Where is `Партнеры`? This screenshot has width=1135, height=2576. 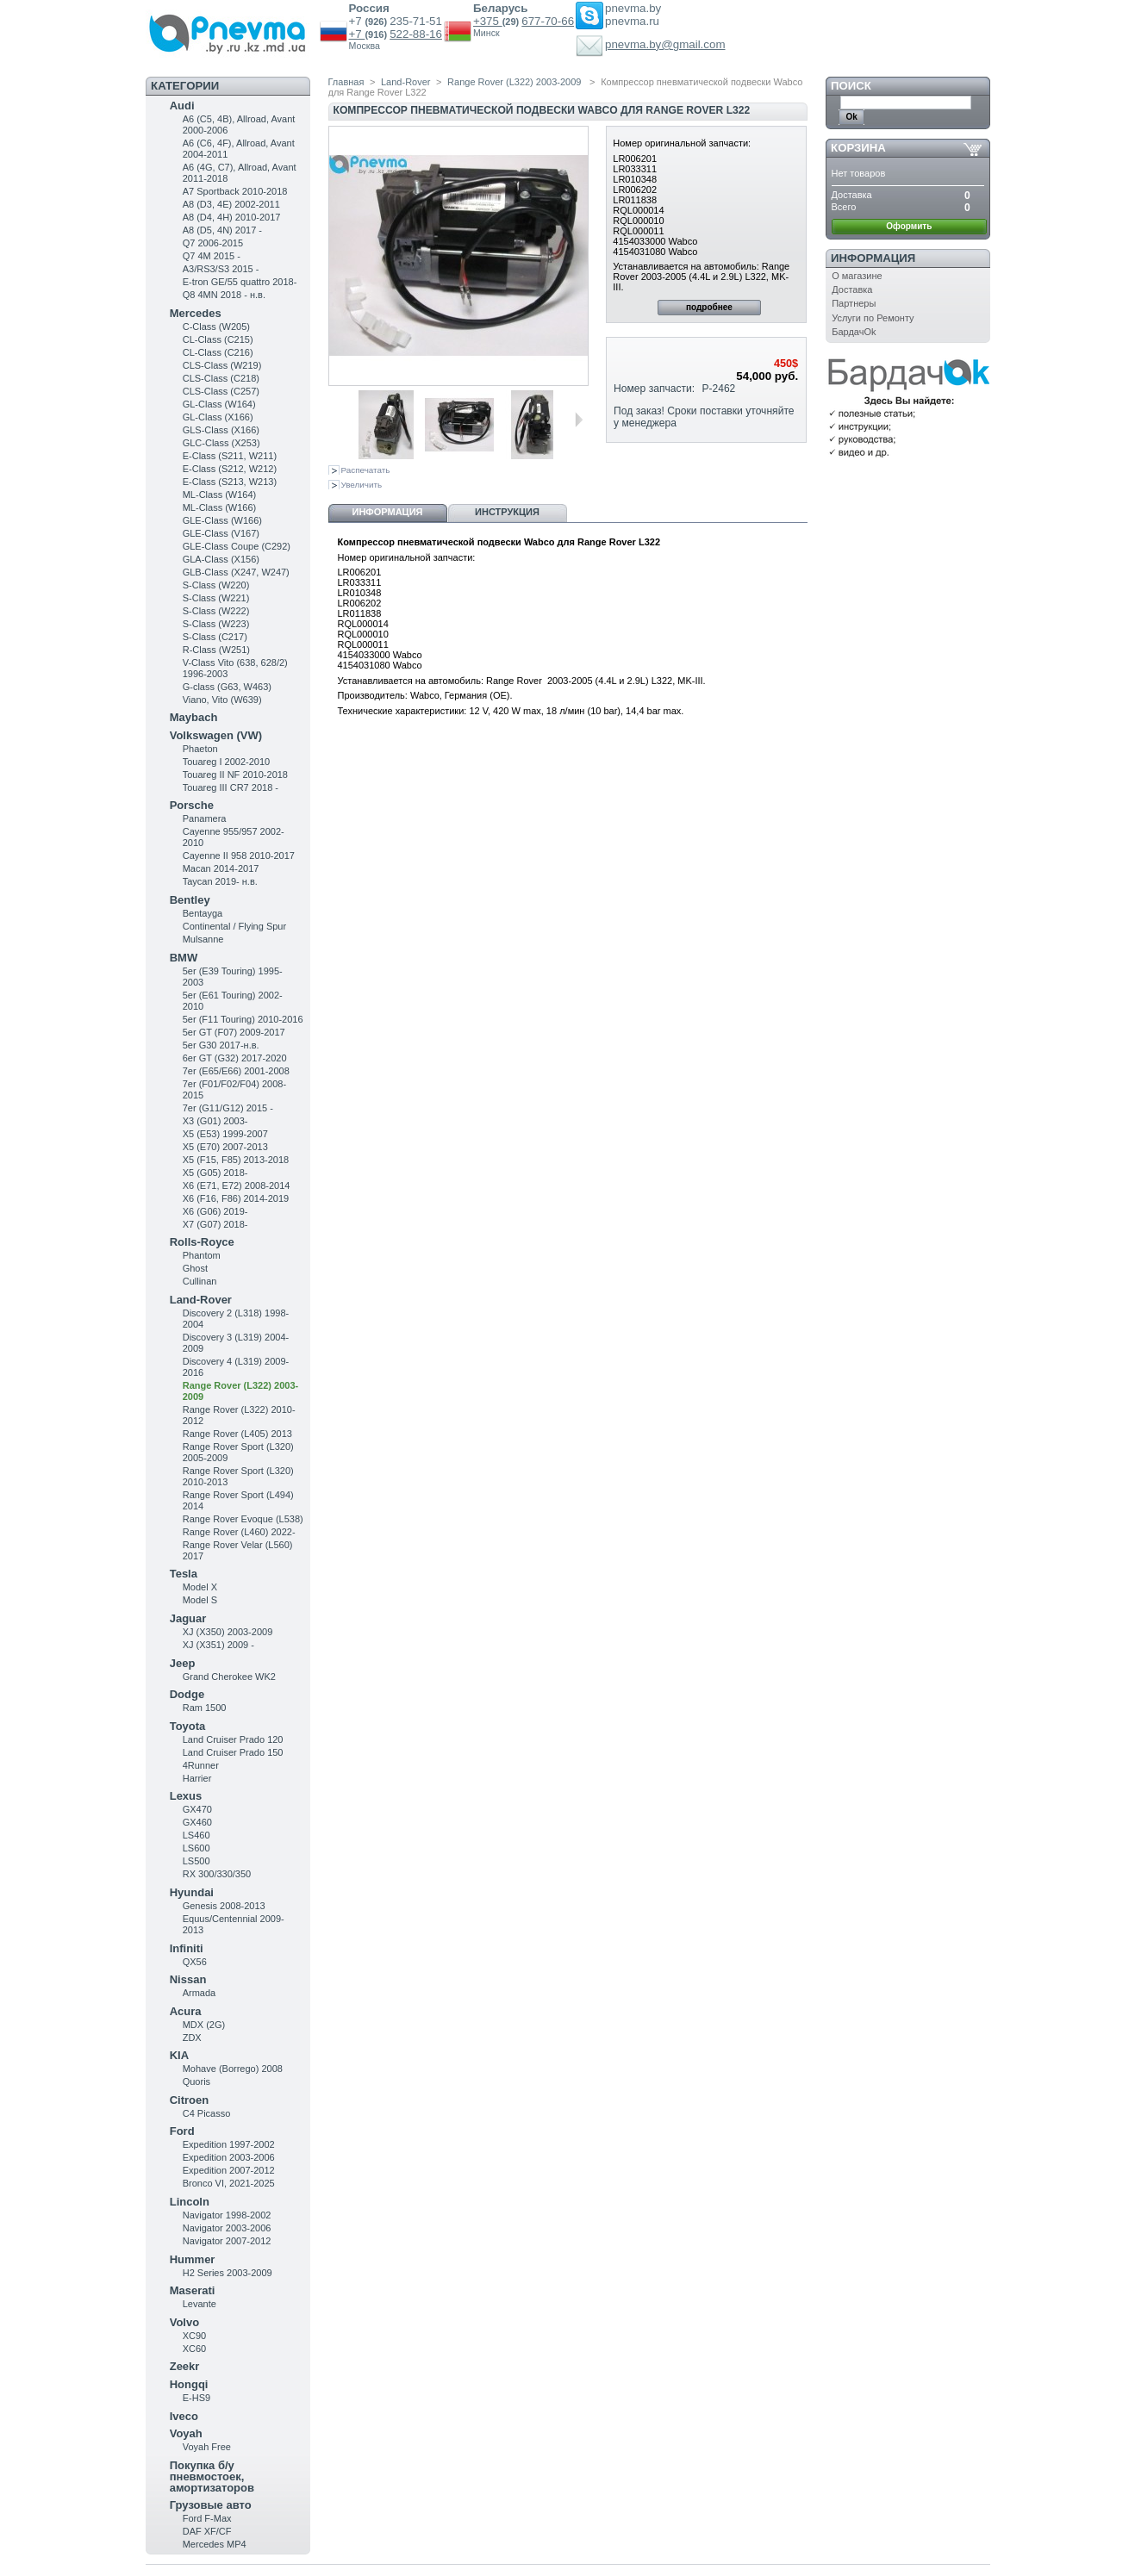
Партнеры is located at coordinates (854, 303).